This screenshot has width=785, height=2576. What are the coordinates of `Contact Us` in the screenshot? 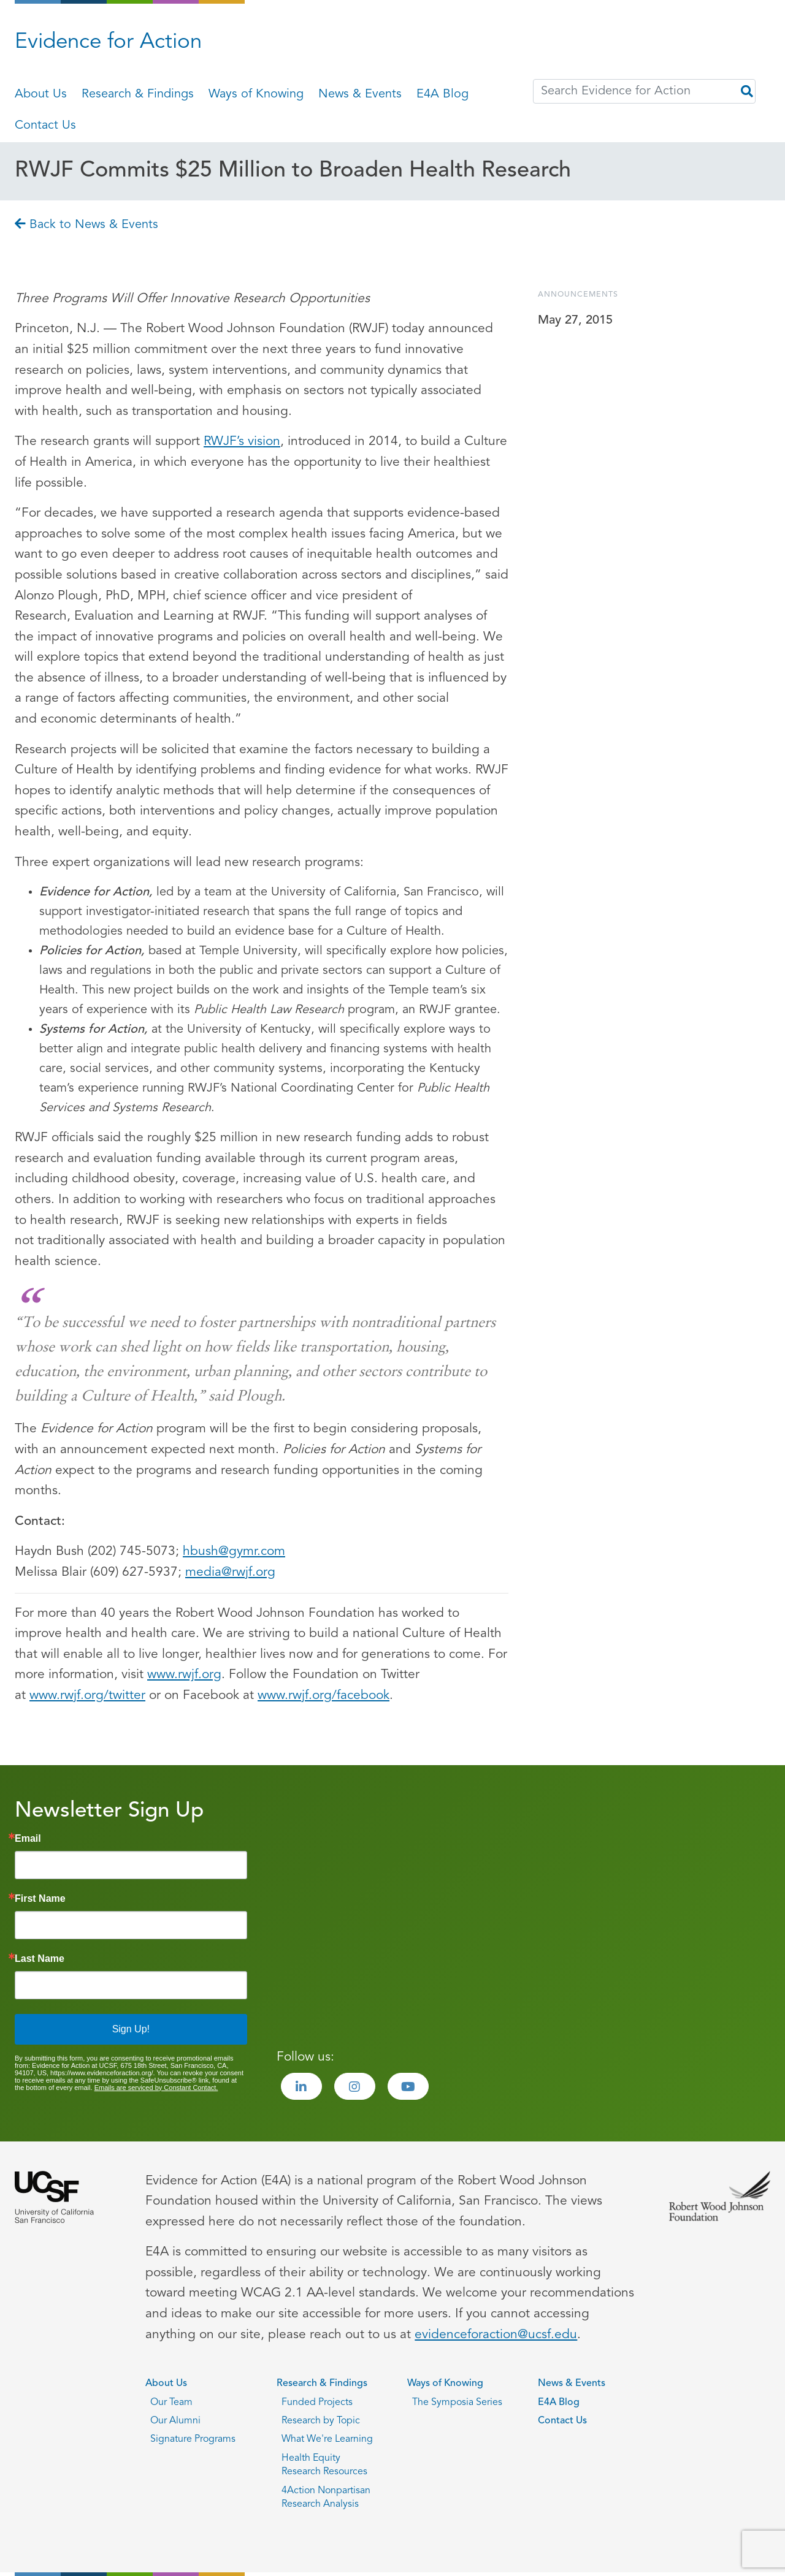 It's located at (45, 126).